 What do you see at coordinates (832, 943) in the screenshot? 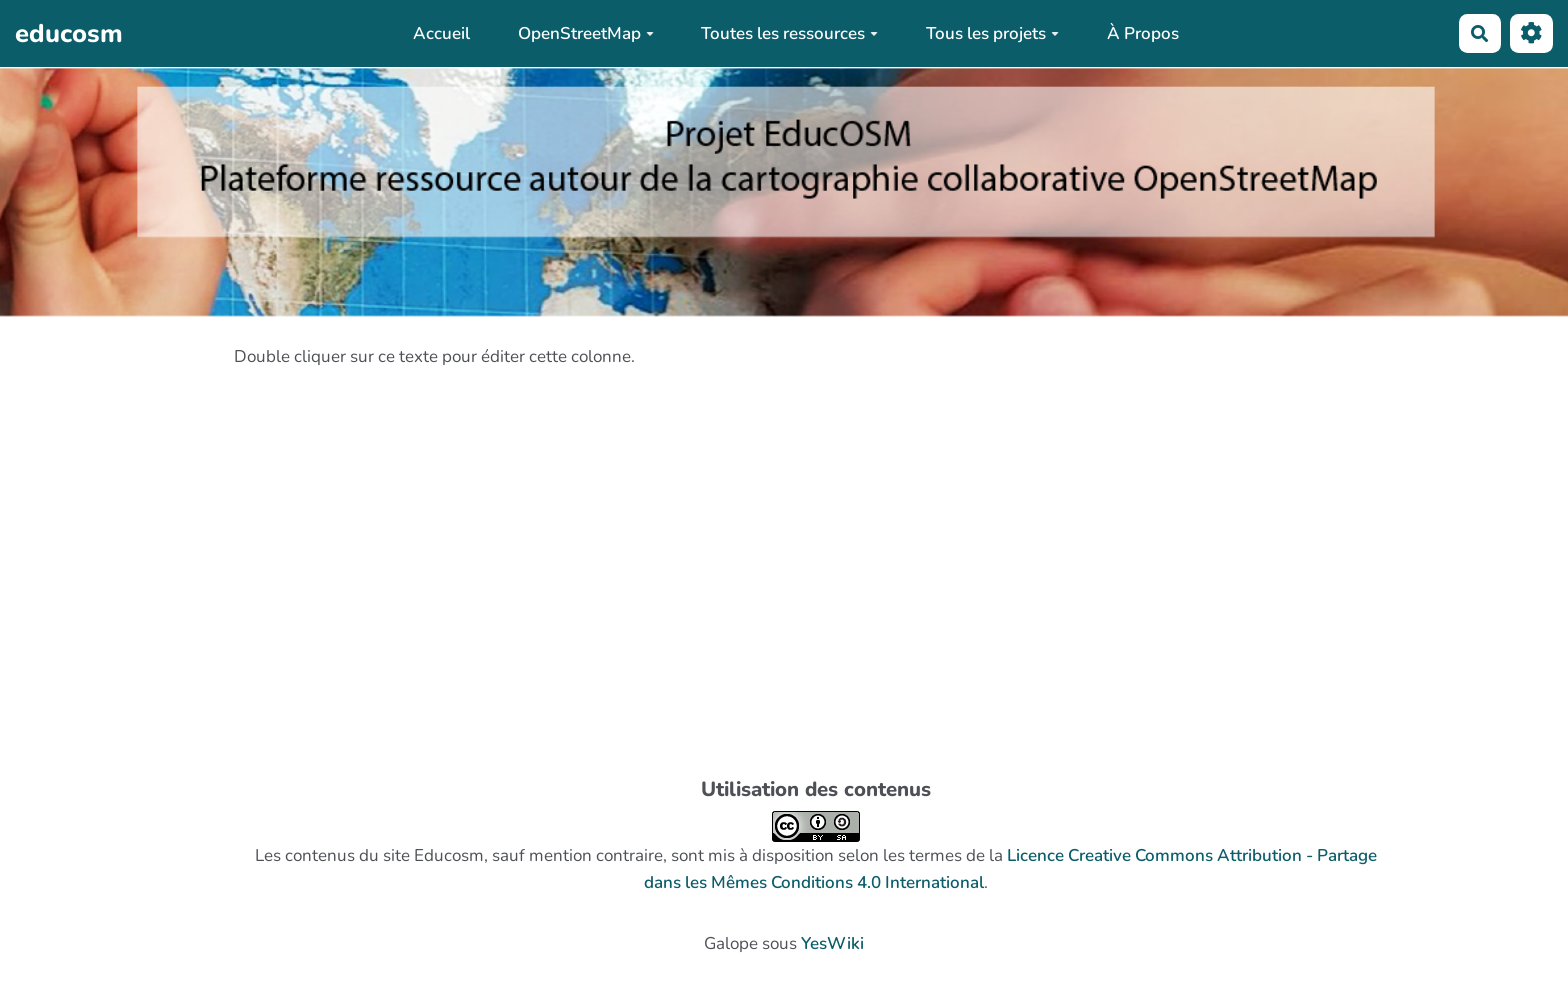
I see `YesWiki` at bounding box center [832, 943].